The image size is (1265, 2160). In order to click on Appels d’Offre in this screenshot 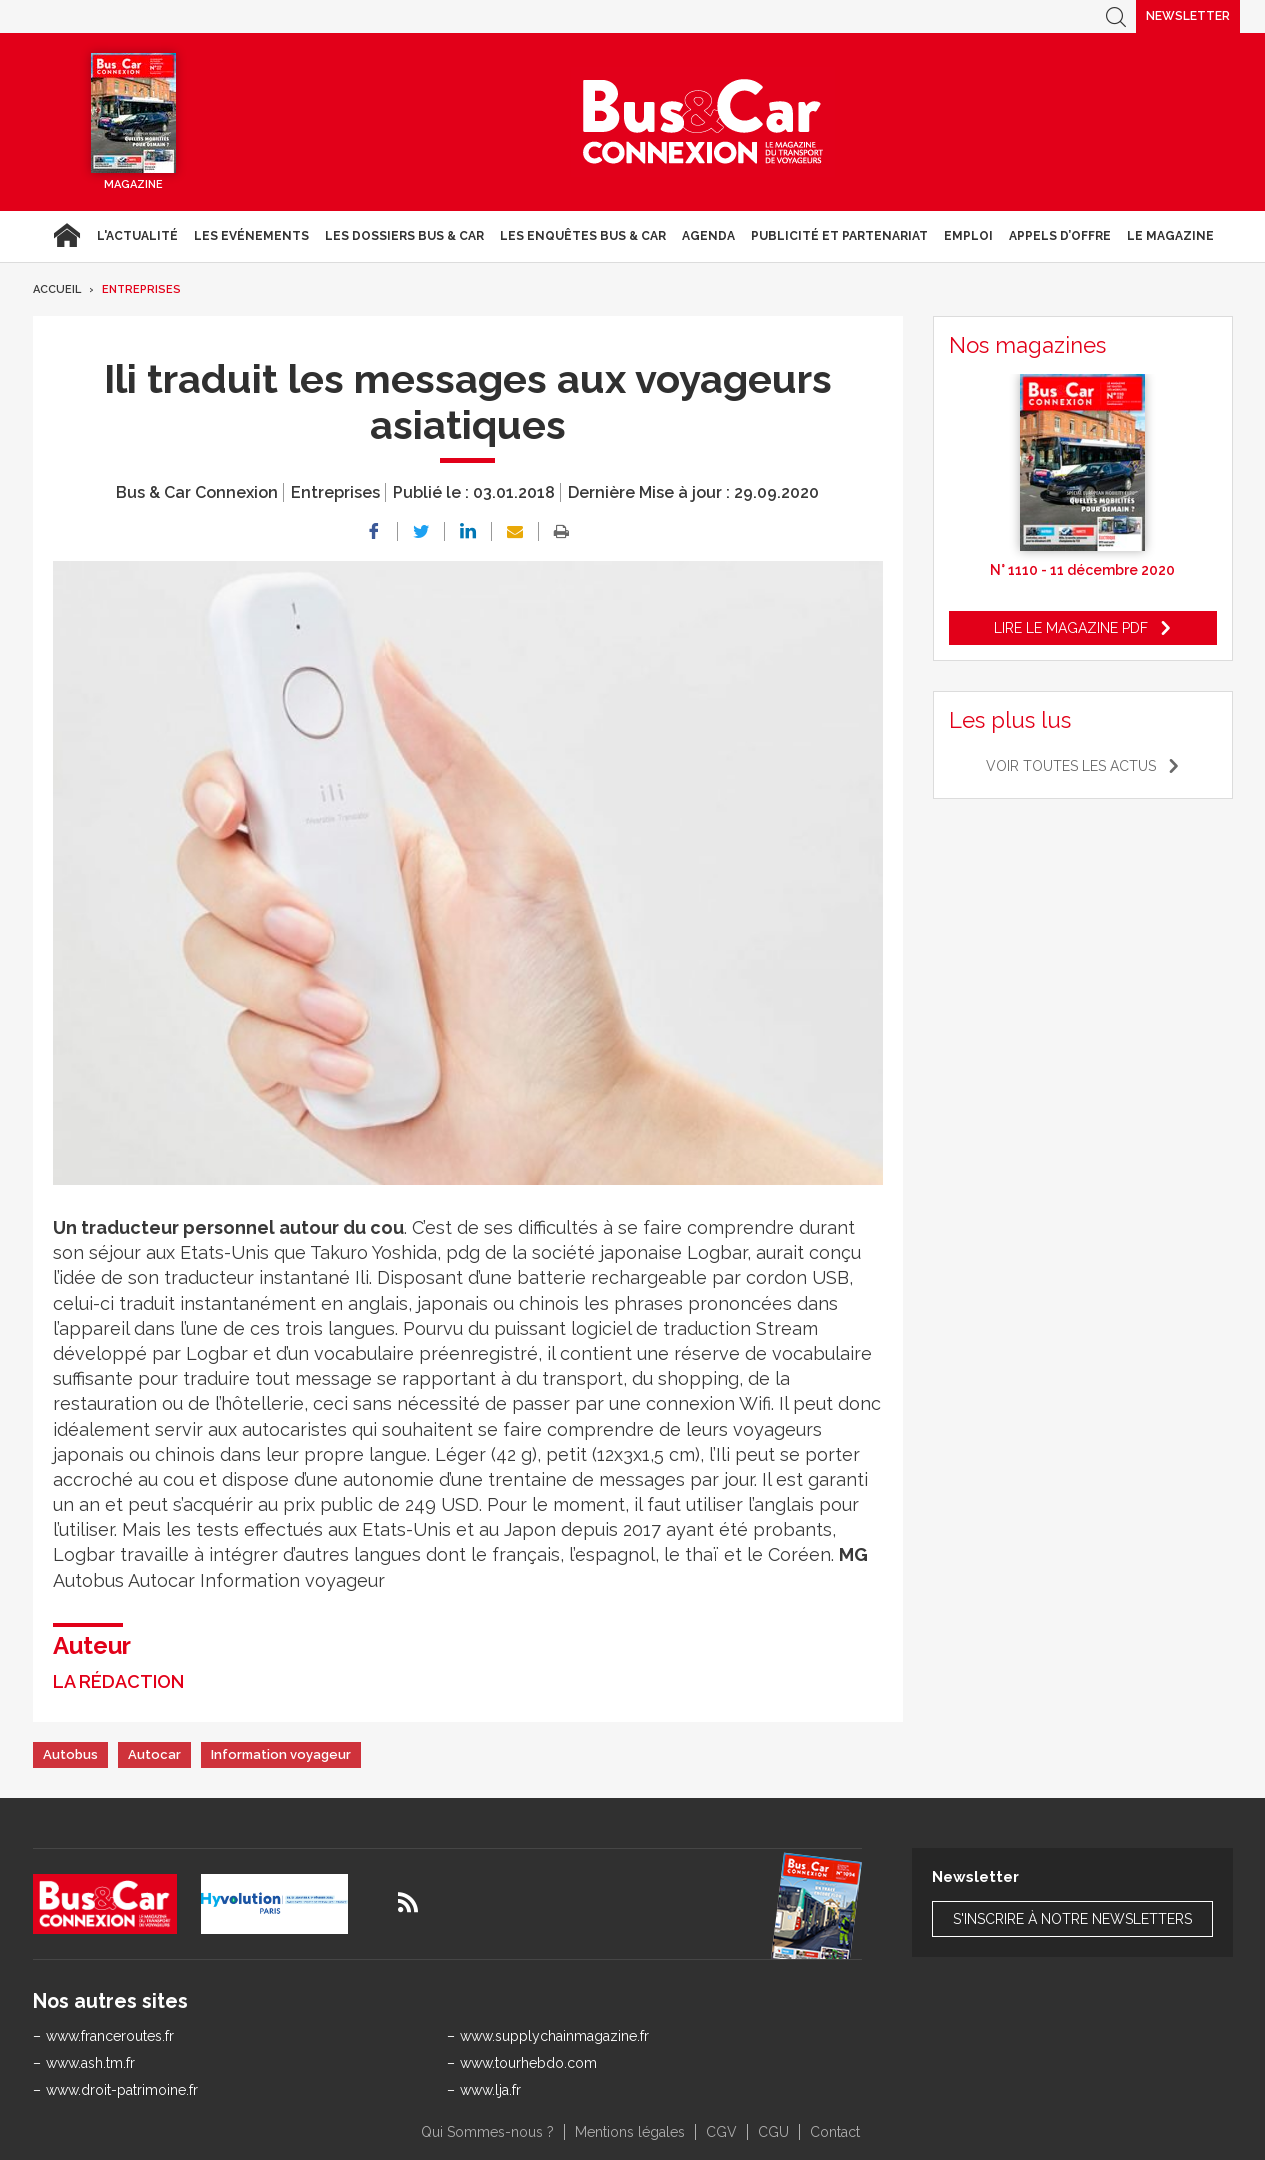, I will do `click(1060, 236)`.